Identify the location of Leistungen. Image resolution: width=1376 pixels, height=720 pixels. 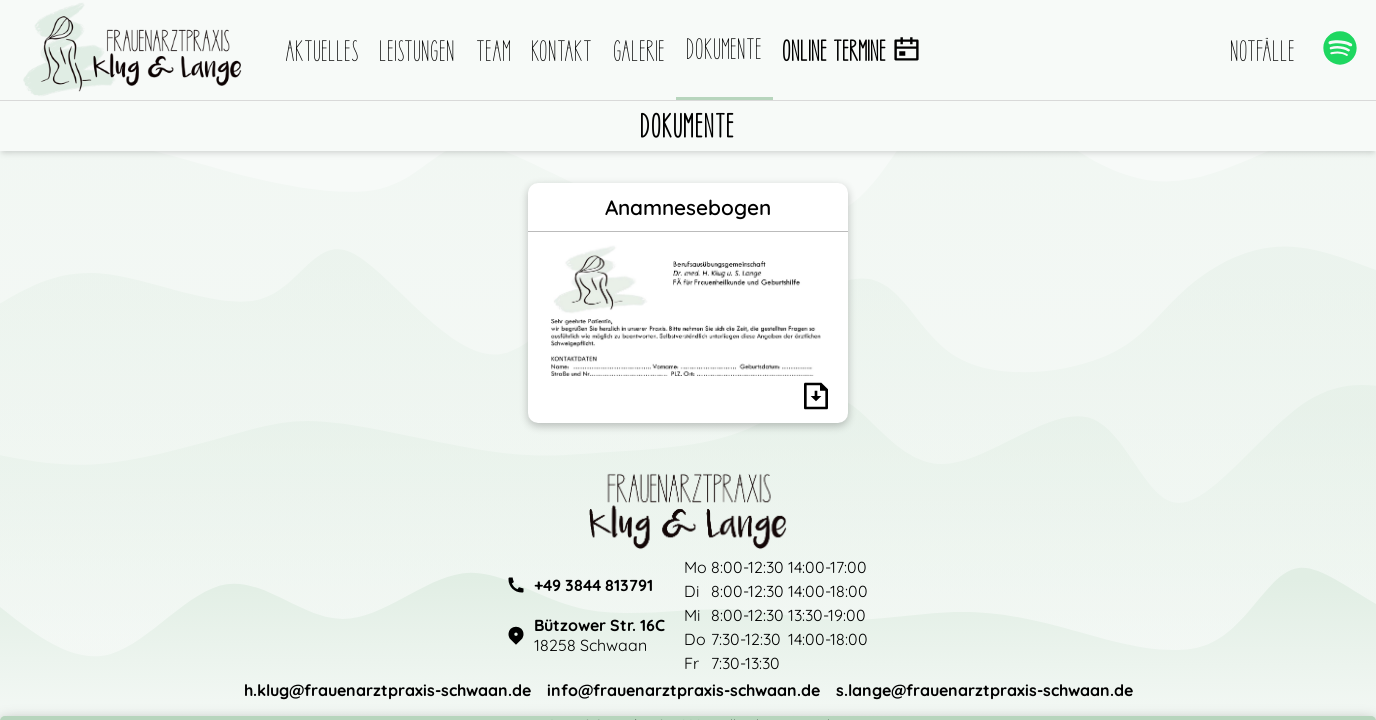
(418, 50).